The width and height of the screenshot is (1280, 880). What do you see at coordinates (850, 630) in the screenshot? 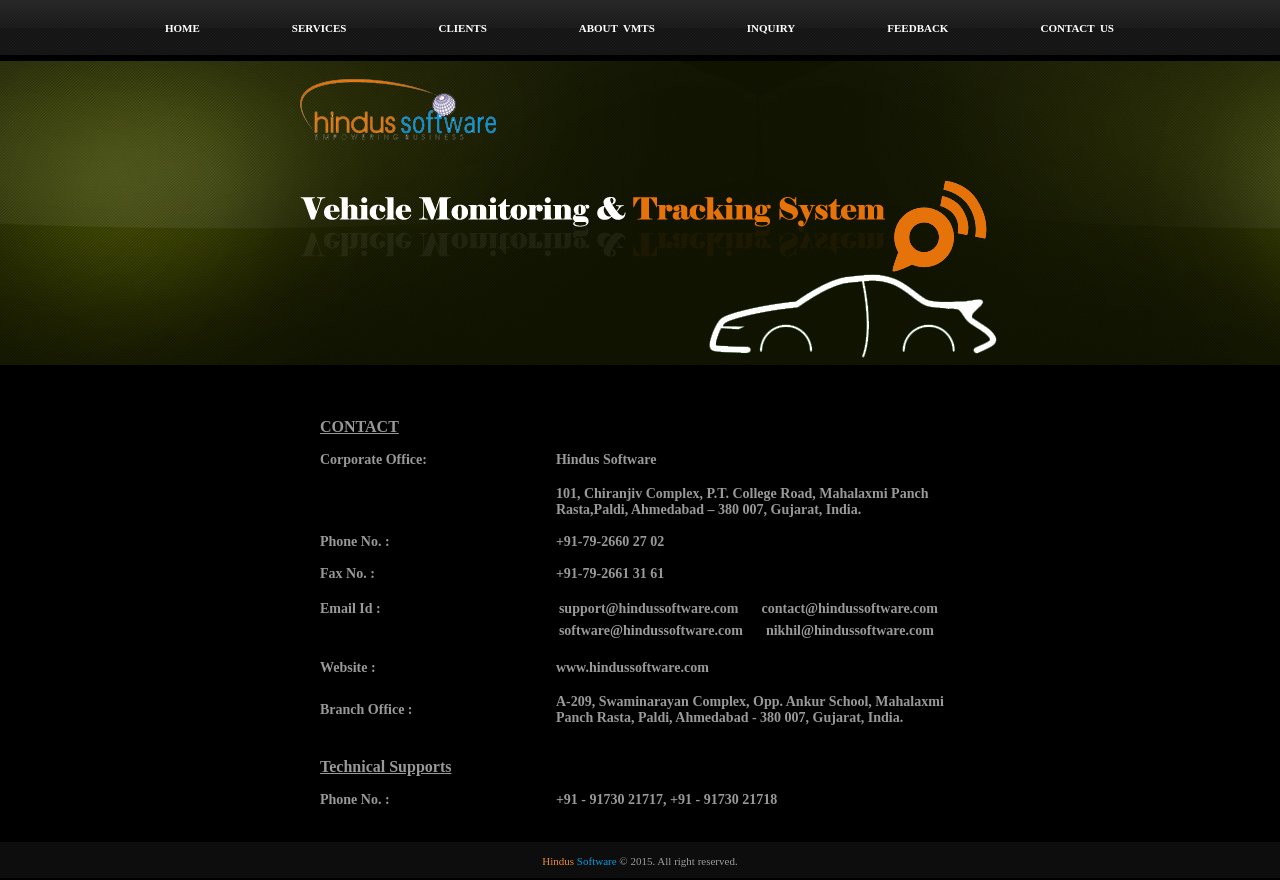
I see `nikhil@hindussoftware.com` at bounding box center [850, 630].